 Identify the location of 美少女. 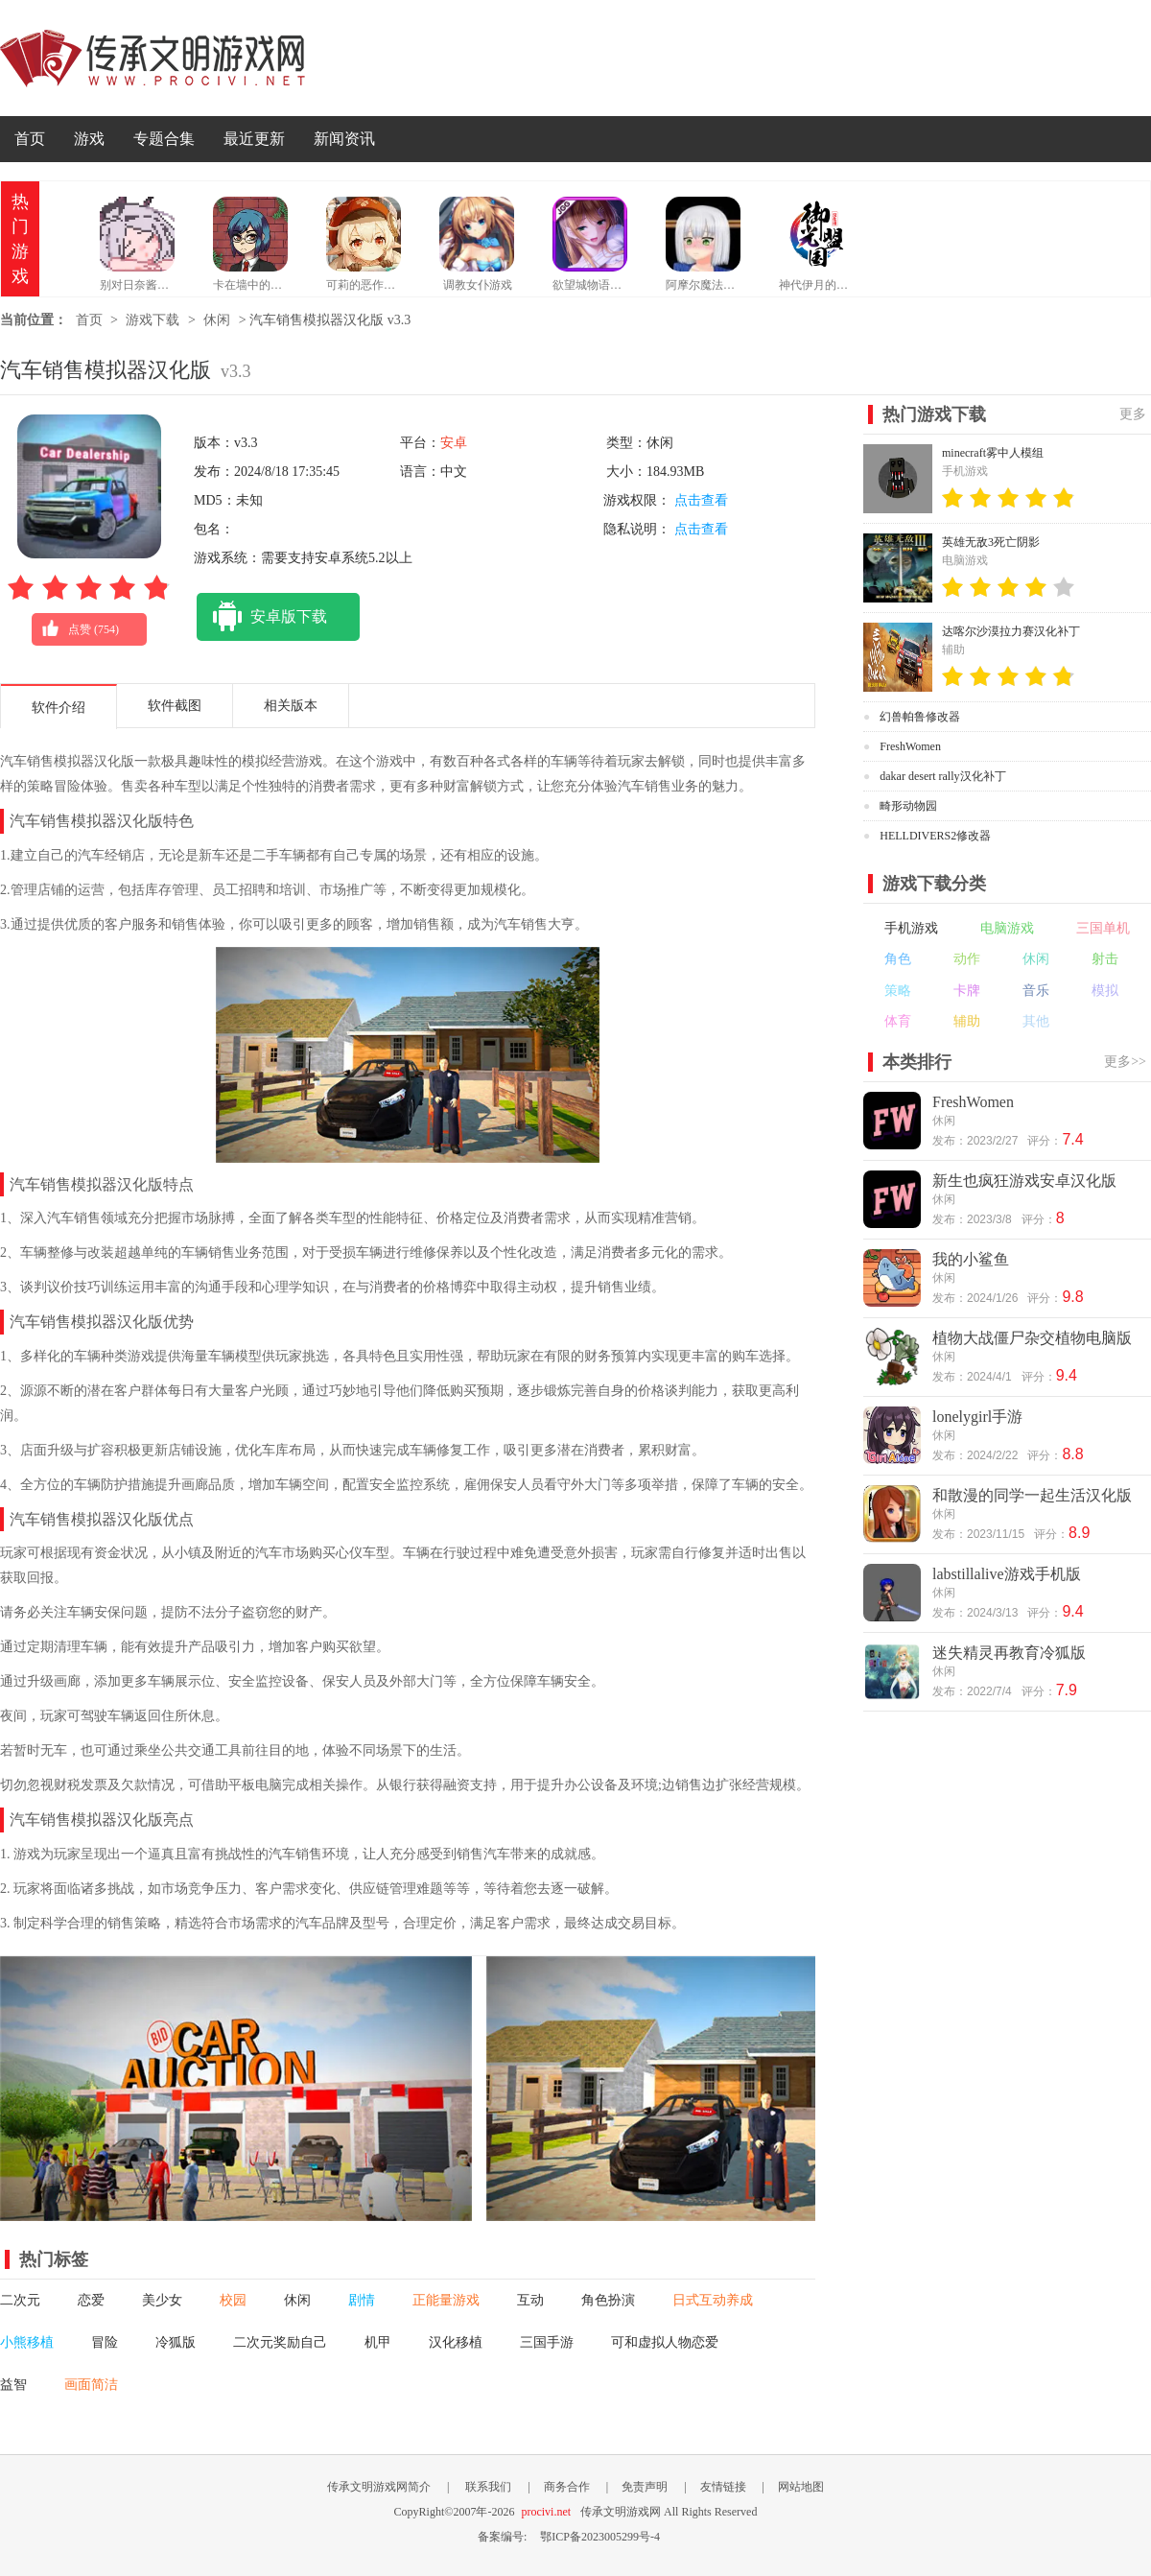
(162, 2300).